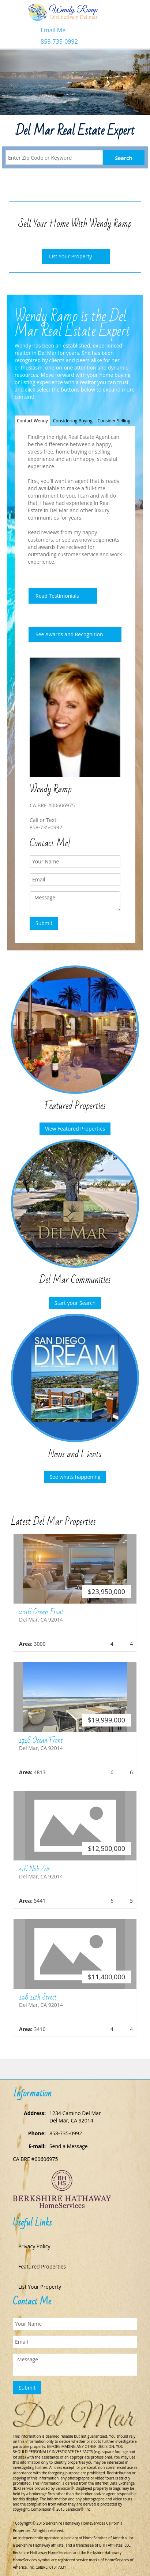 Image resolution: width=150 pixels, height=2576 pixels. Describe the element at coordinates (59, 41) in the screenshot. I see `858-735-0992` at that location.